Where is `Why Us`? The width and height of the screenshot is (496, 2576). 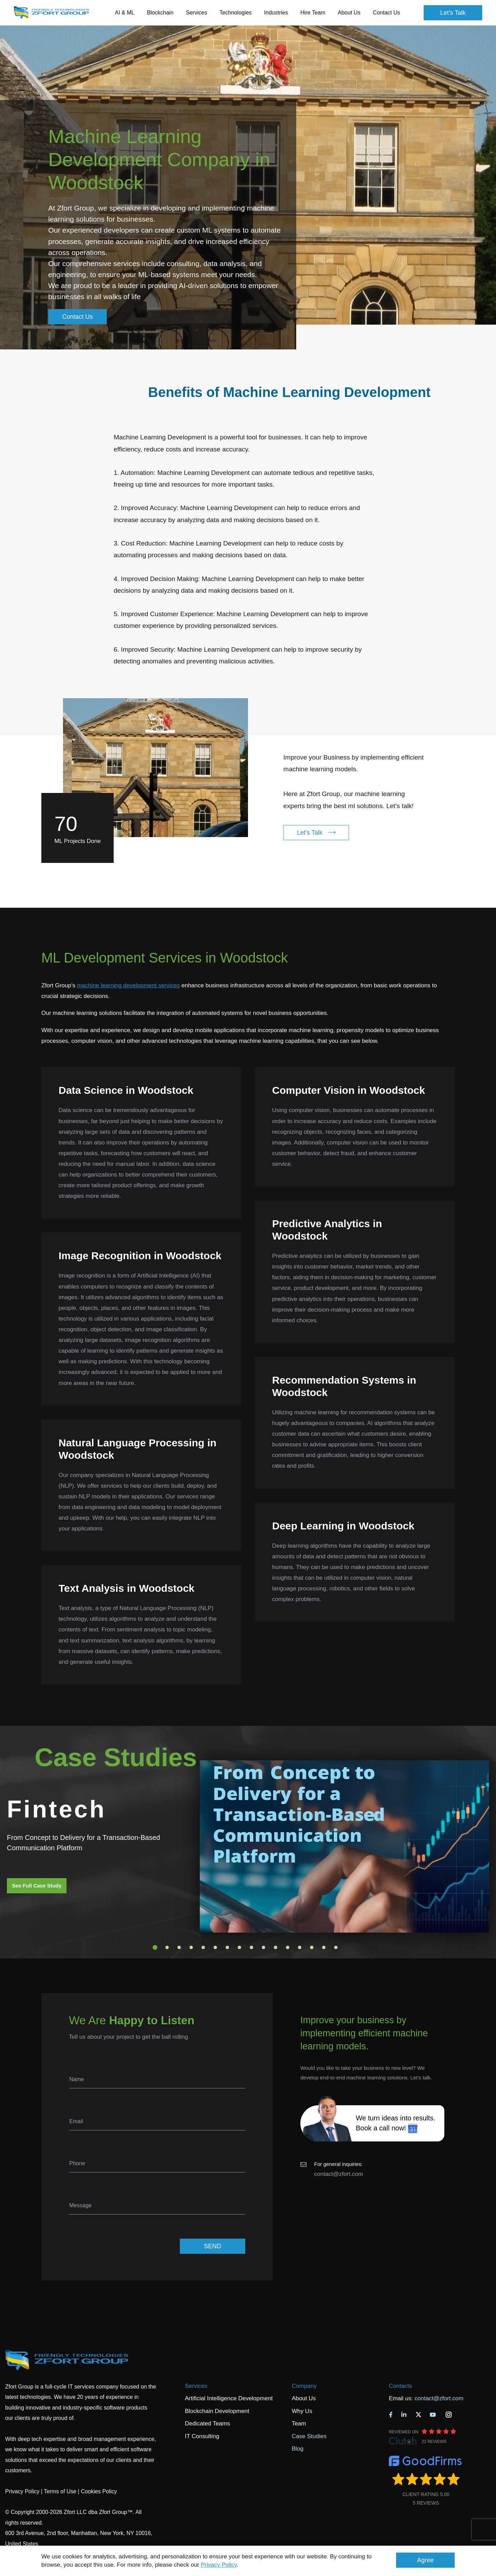 Why Us is located at coordinates (302, 2411).